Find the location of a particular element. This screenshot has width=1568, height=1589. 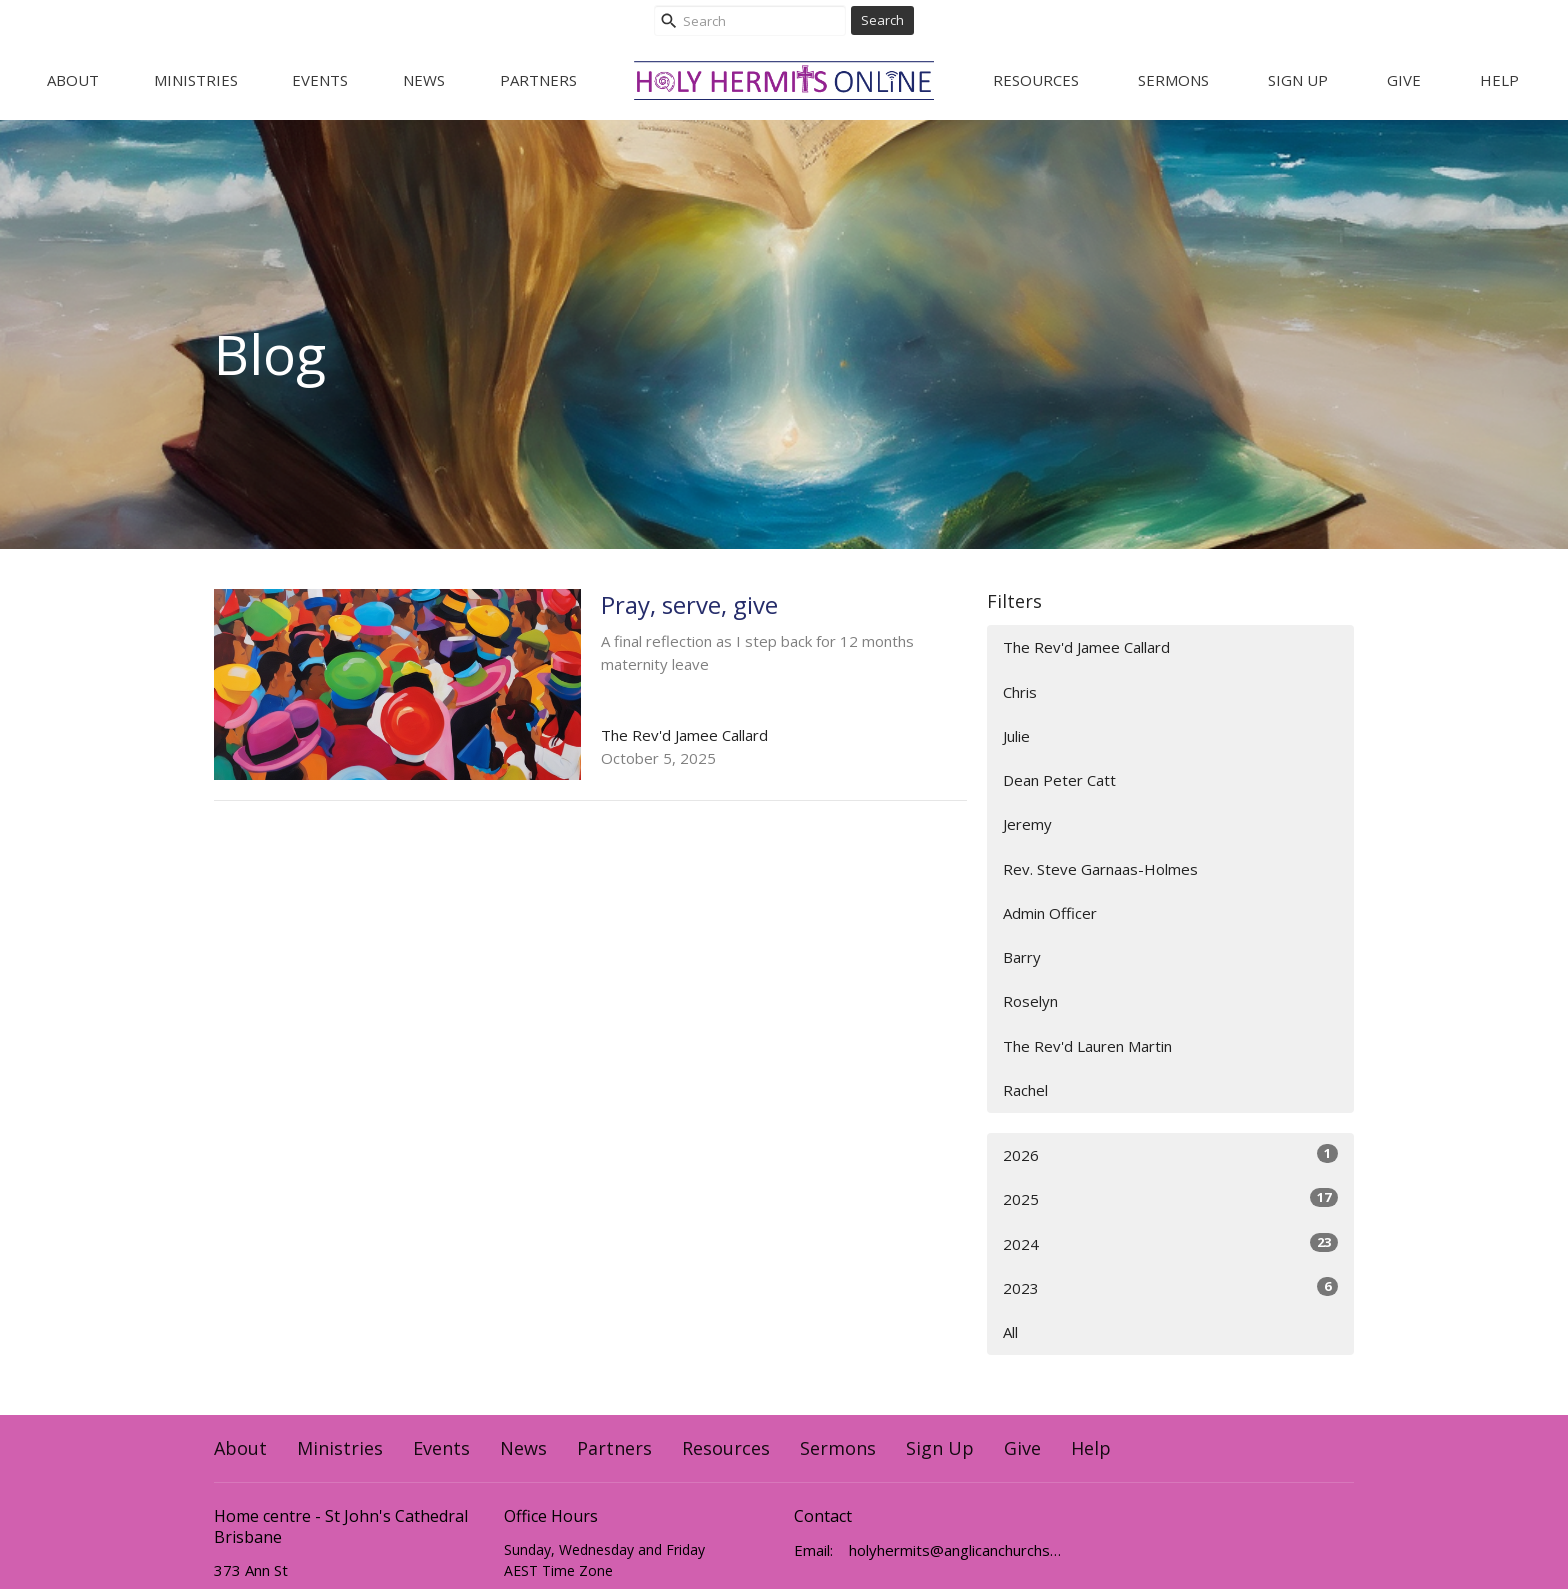

Roselyn is located at coordinates (1030, 1001).